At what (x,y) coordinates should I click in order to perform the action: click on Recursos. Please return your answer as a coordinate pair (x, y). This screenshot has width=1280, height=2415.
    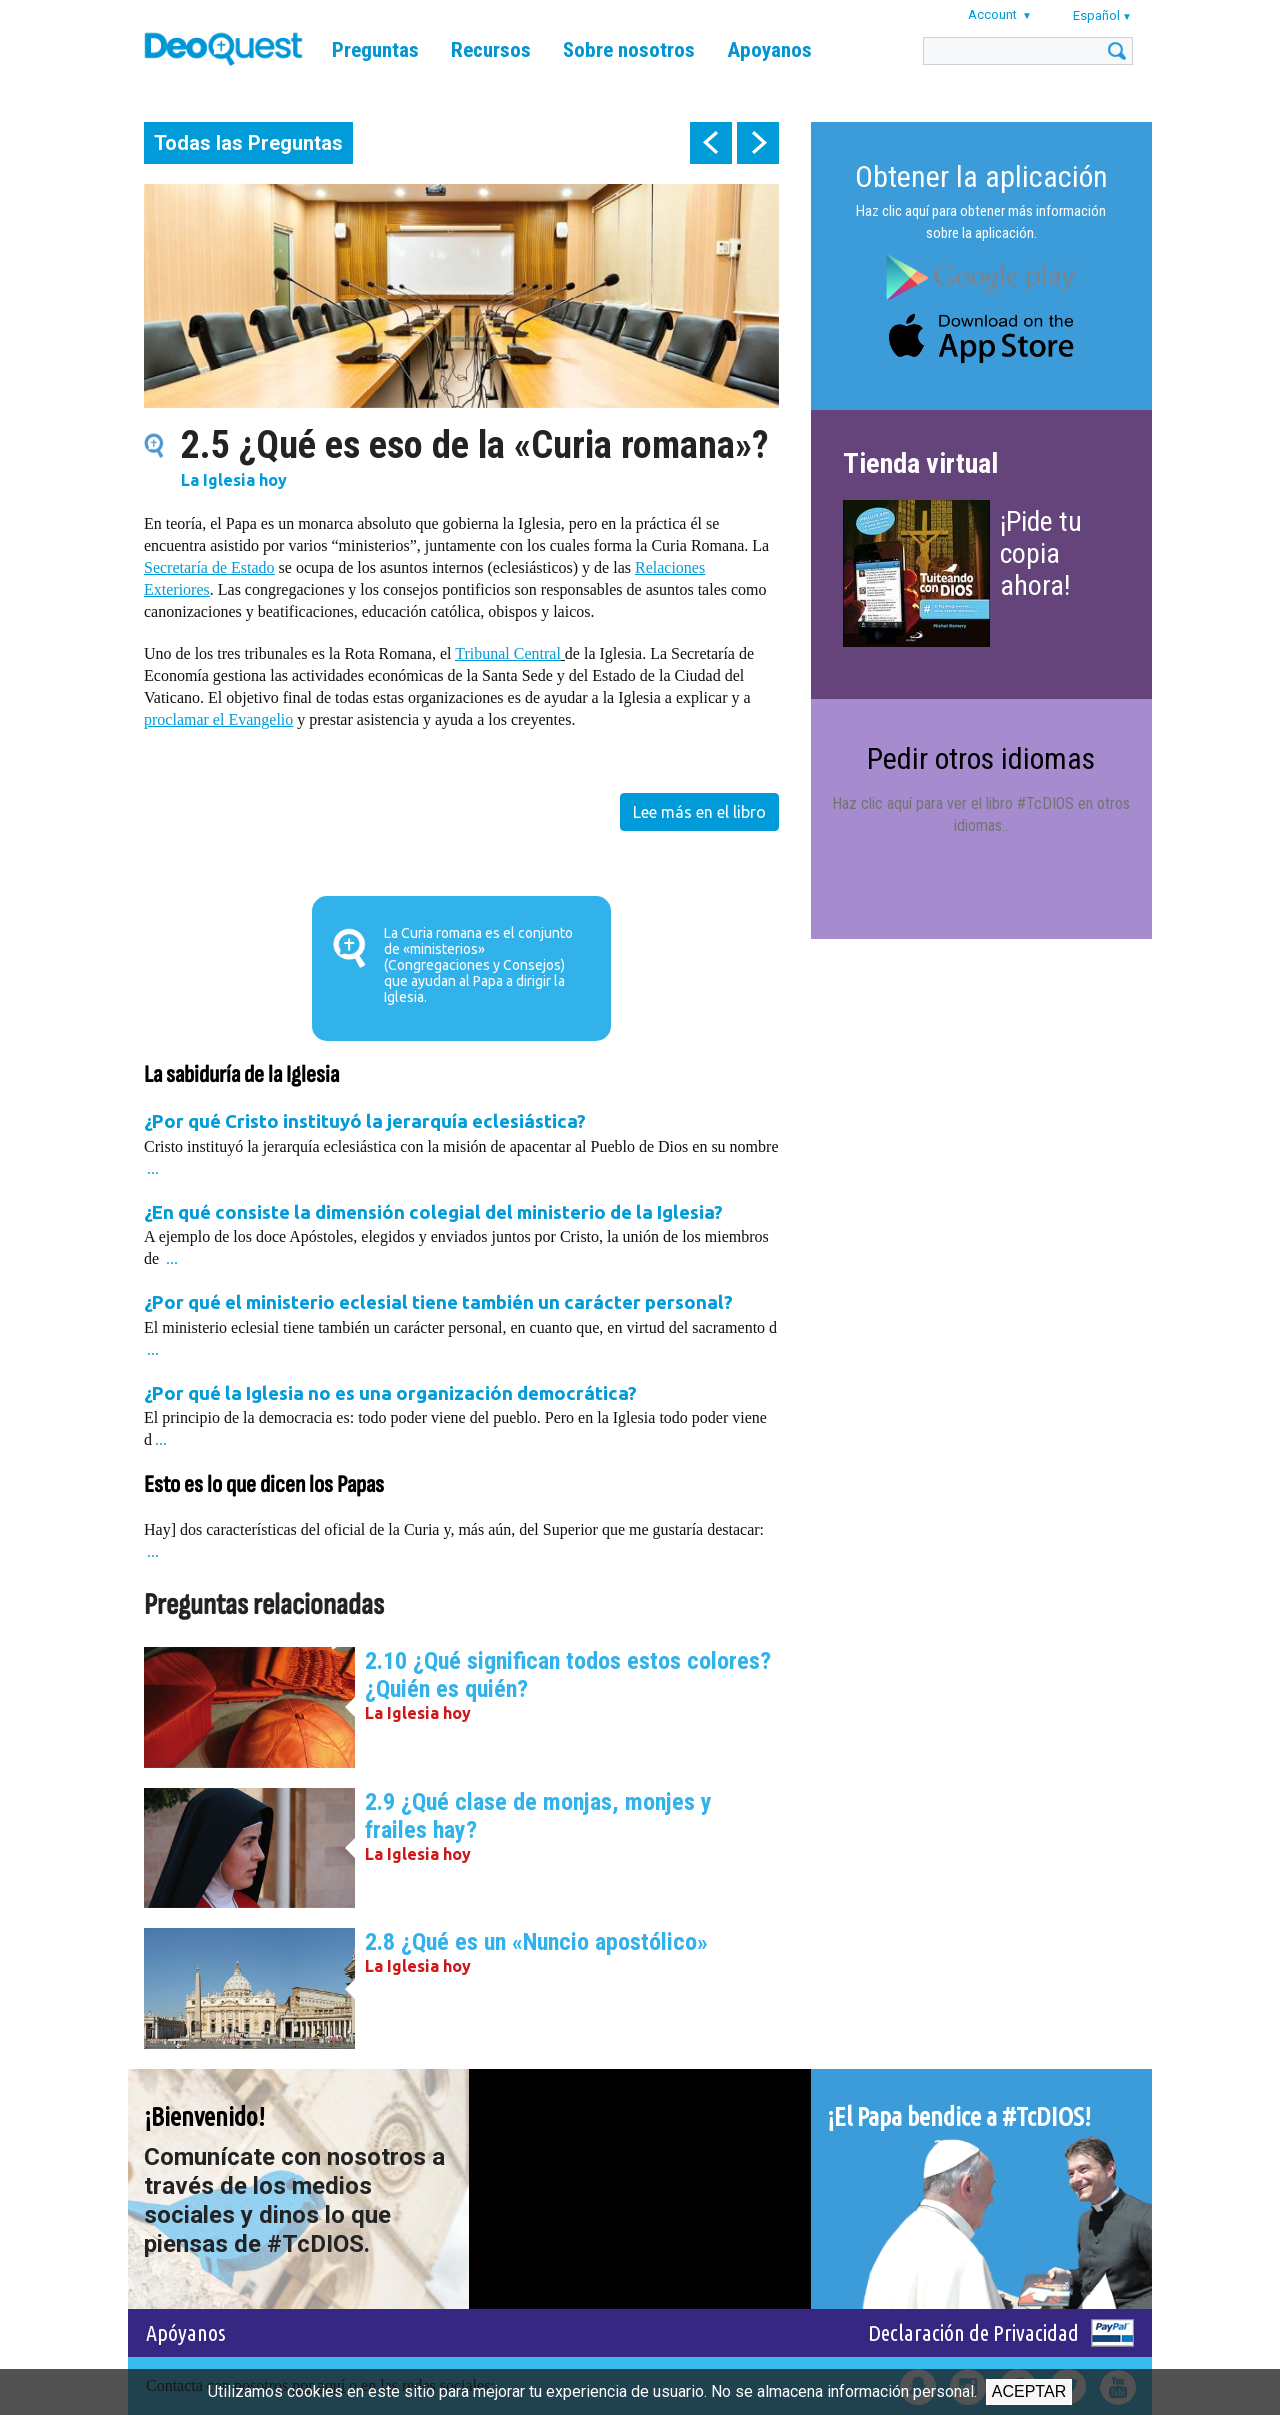
    Looking at the image, I should click on (491, 50).